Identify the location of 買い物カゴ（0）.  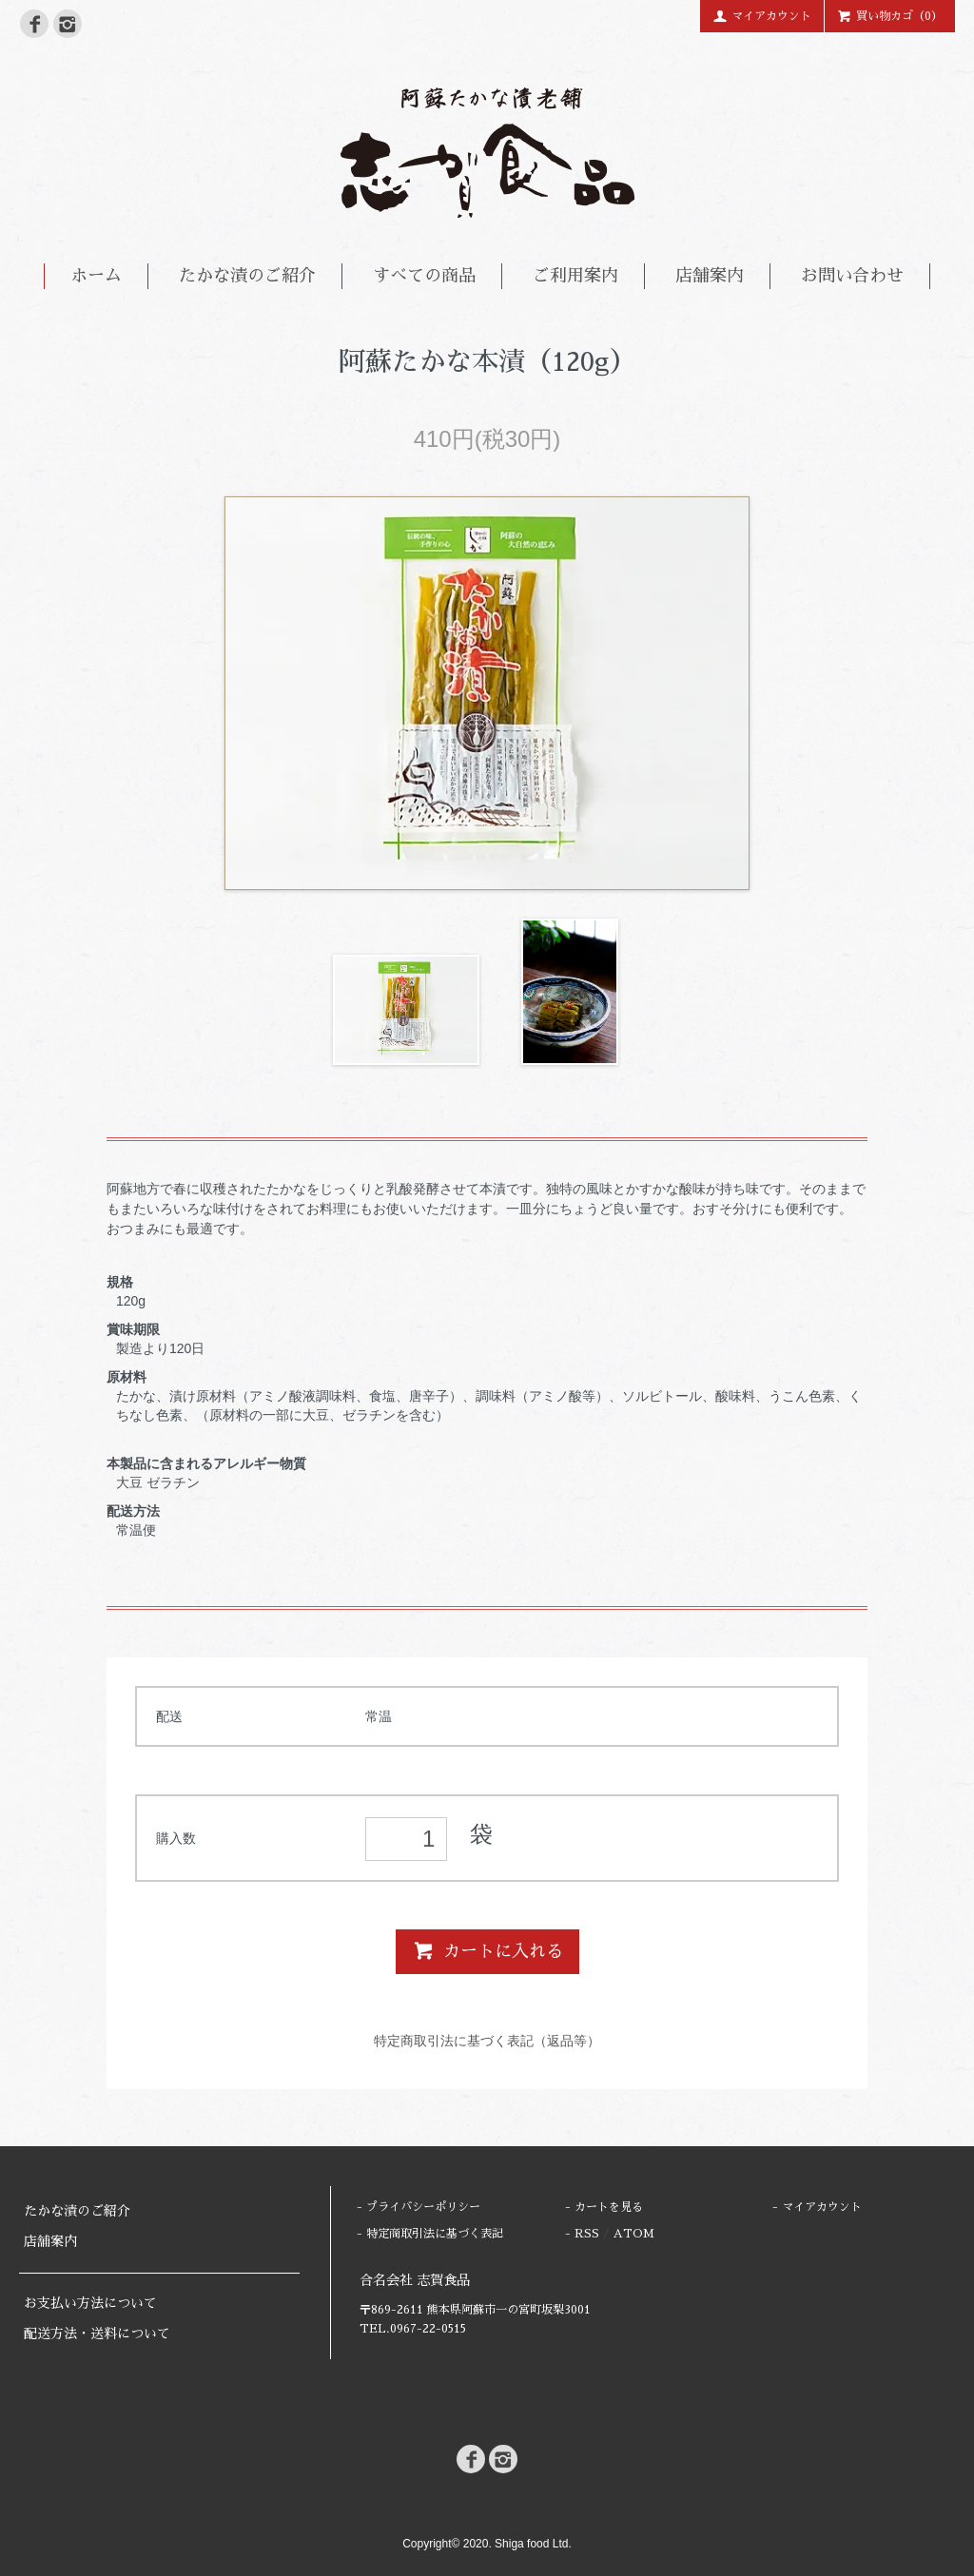
(890, 15).